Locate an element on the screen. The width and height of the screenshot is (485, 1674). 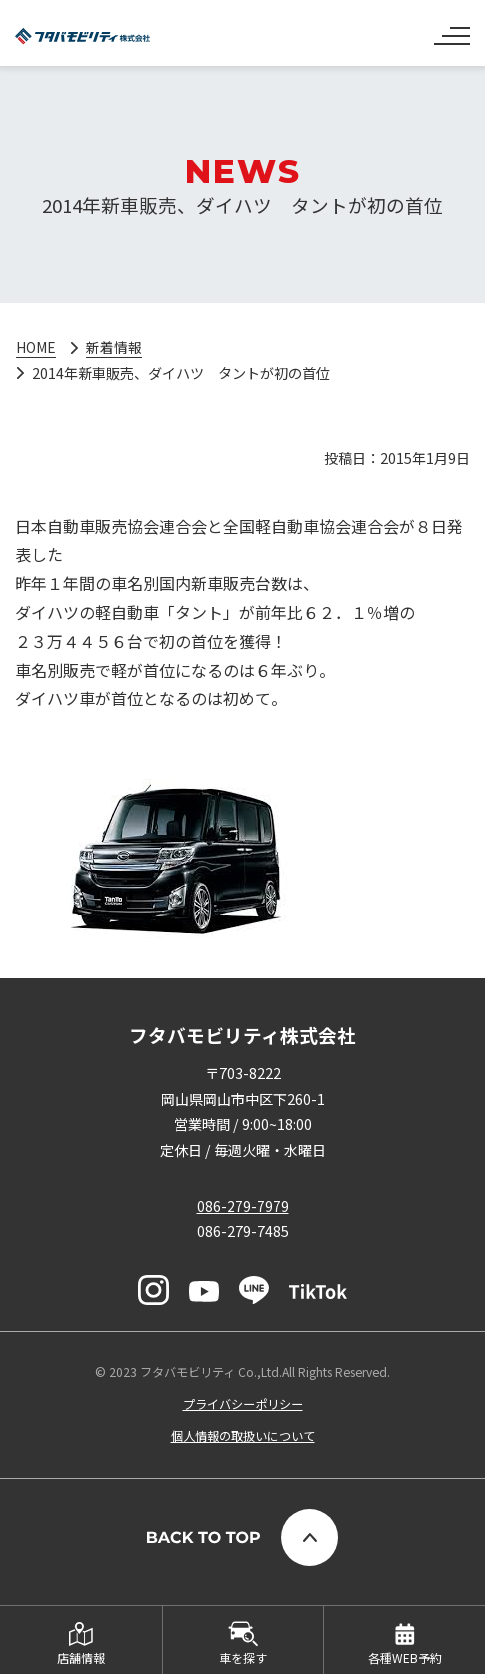
店舗情報 is located at coordinates (81, 1657).